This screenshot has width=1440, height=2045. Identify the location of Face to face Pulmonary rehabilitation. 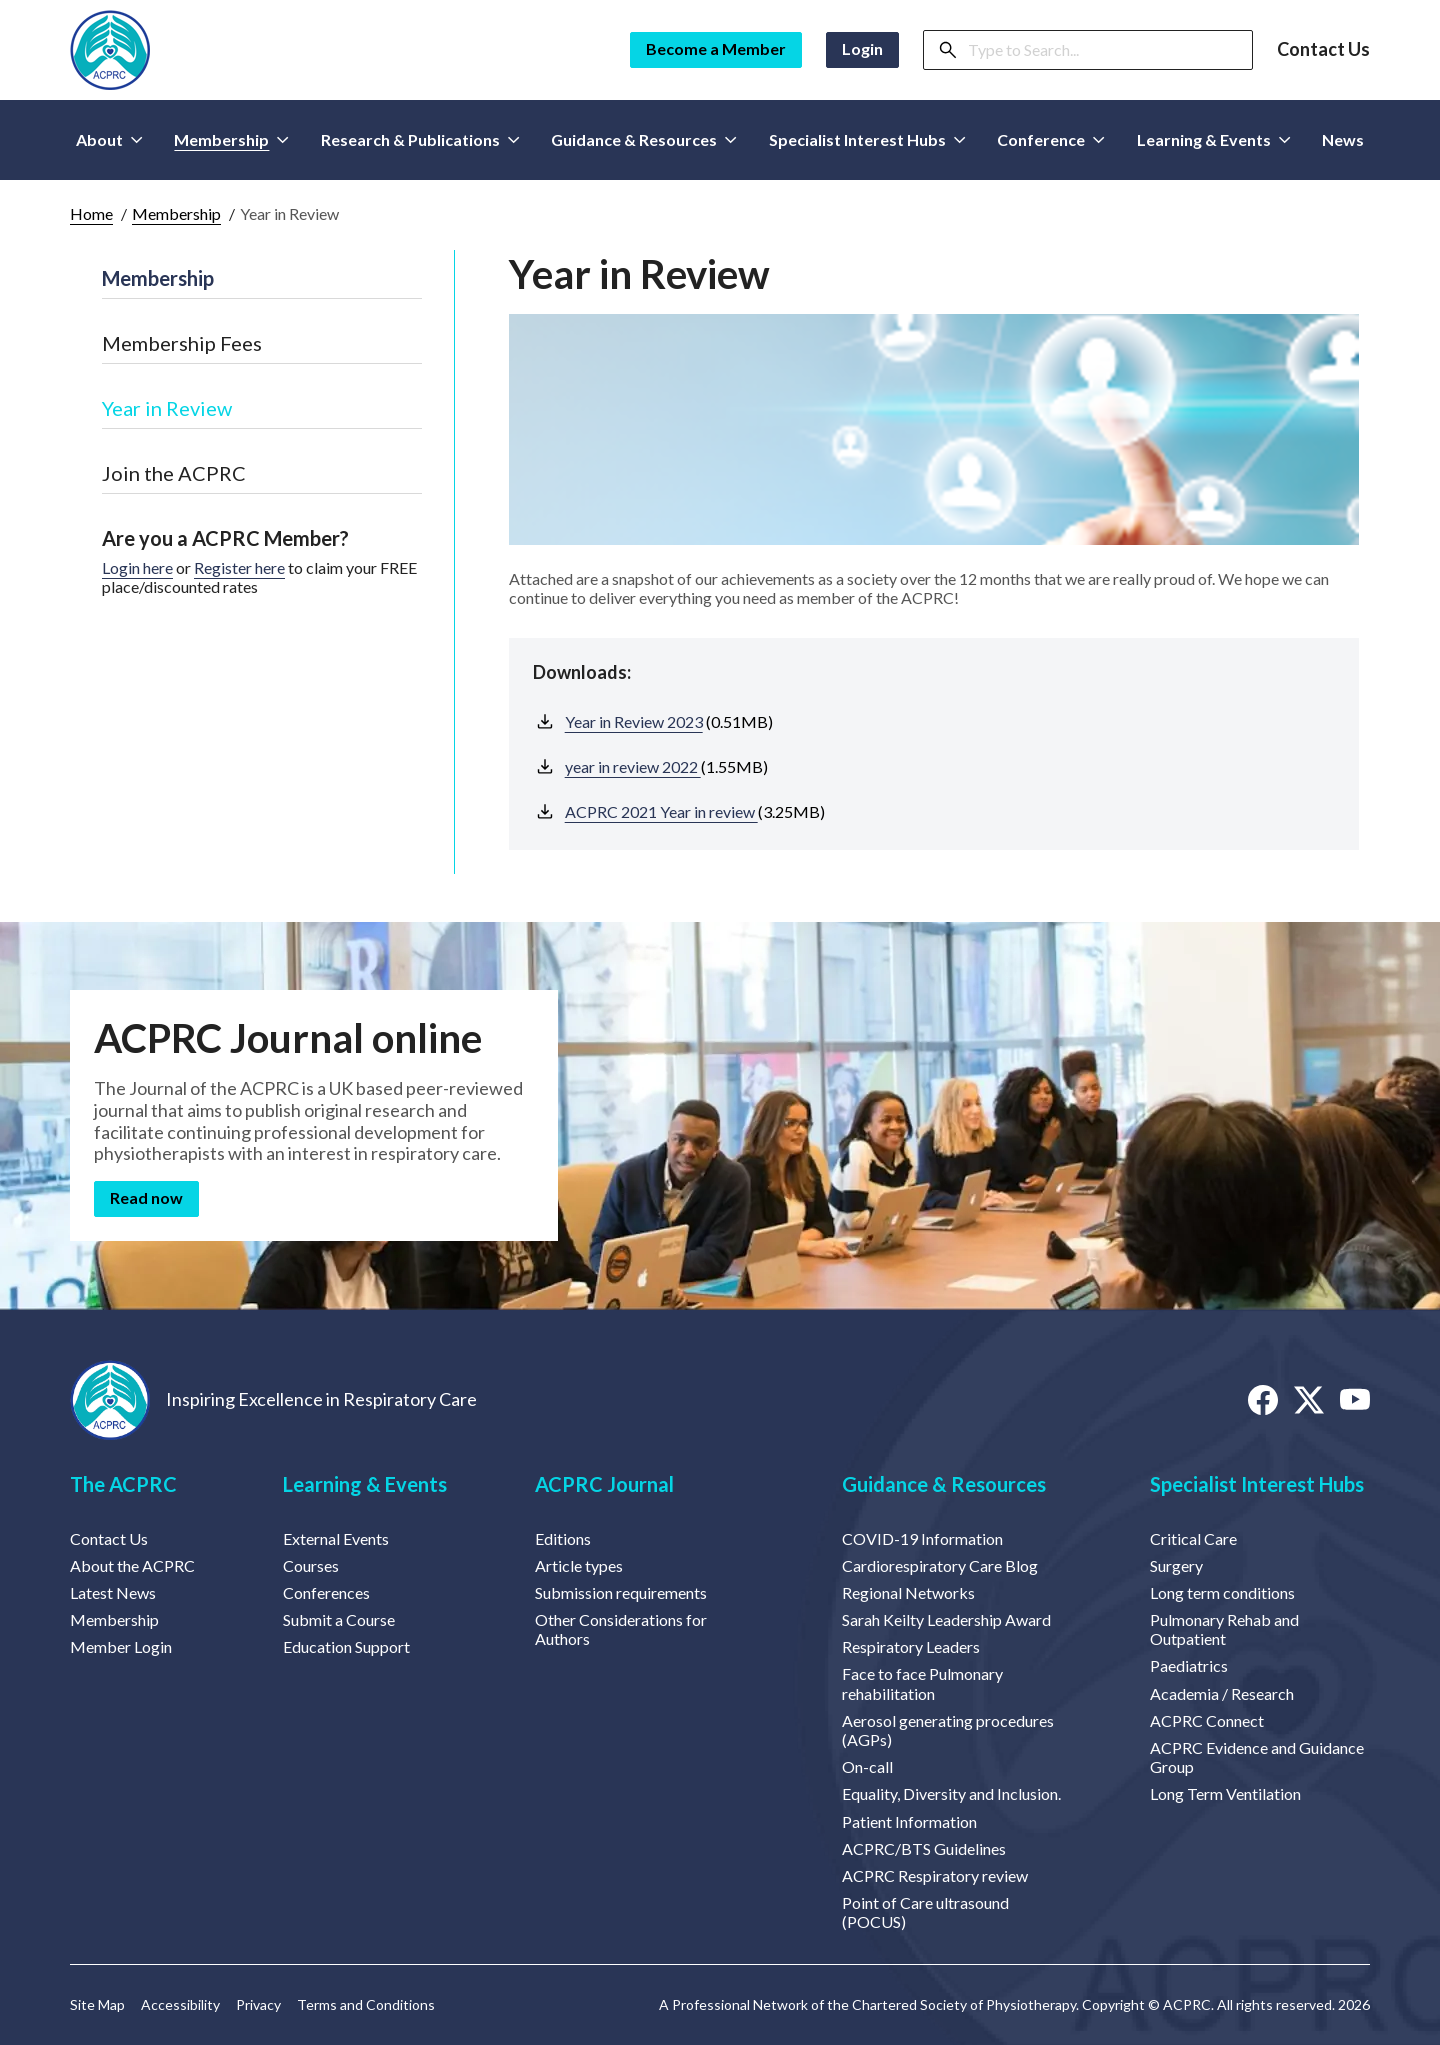
(922, 1683).